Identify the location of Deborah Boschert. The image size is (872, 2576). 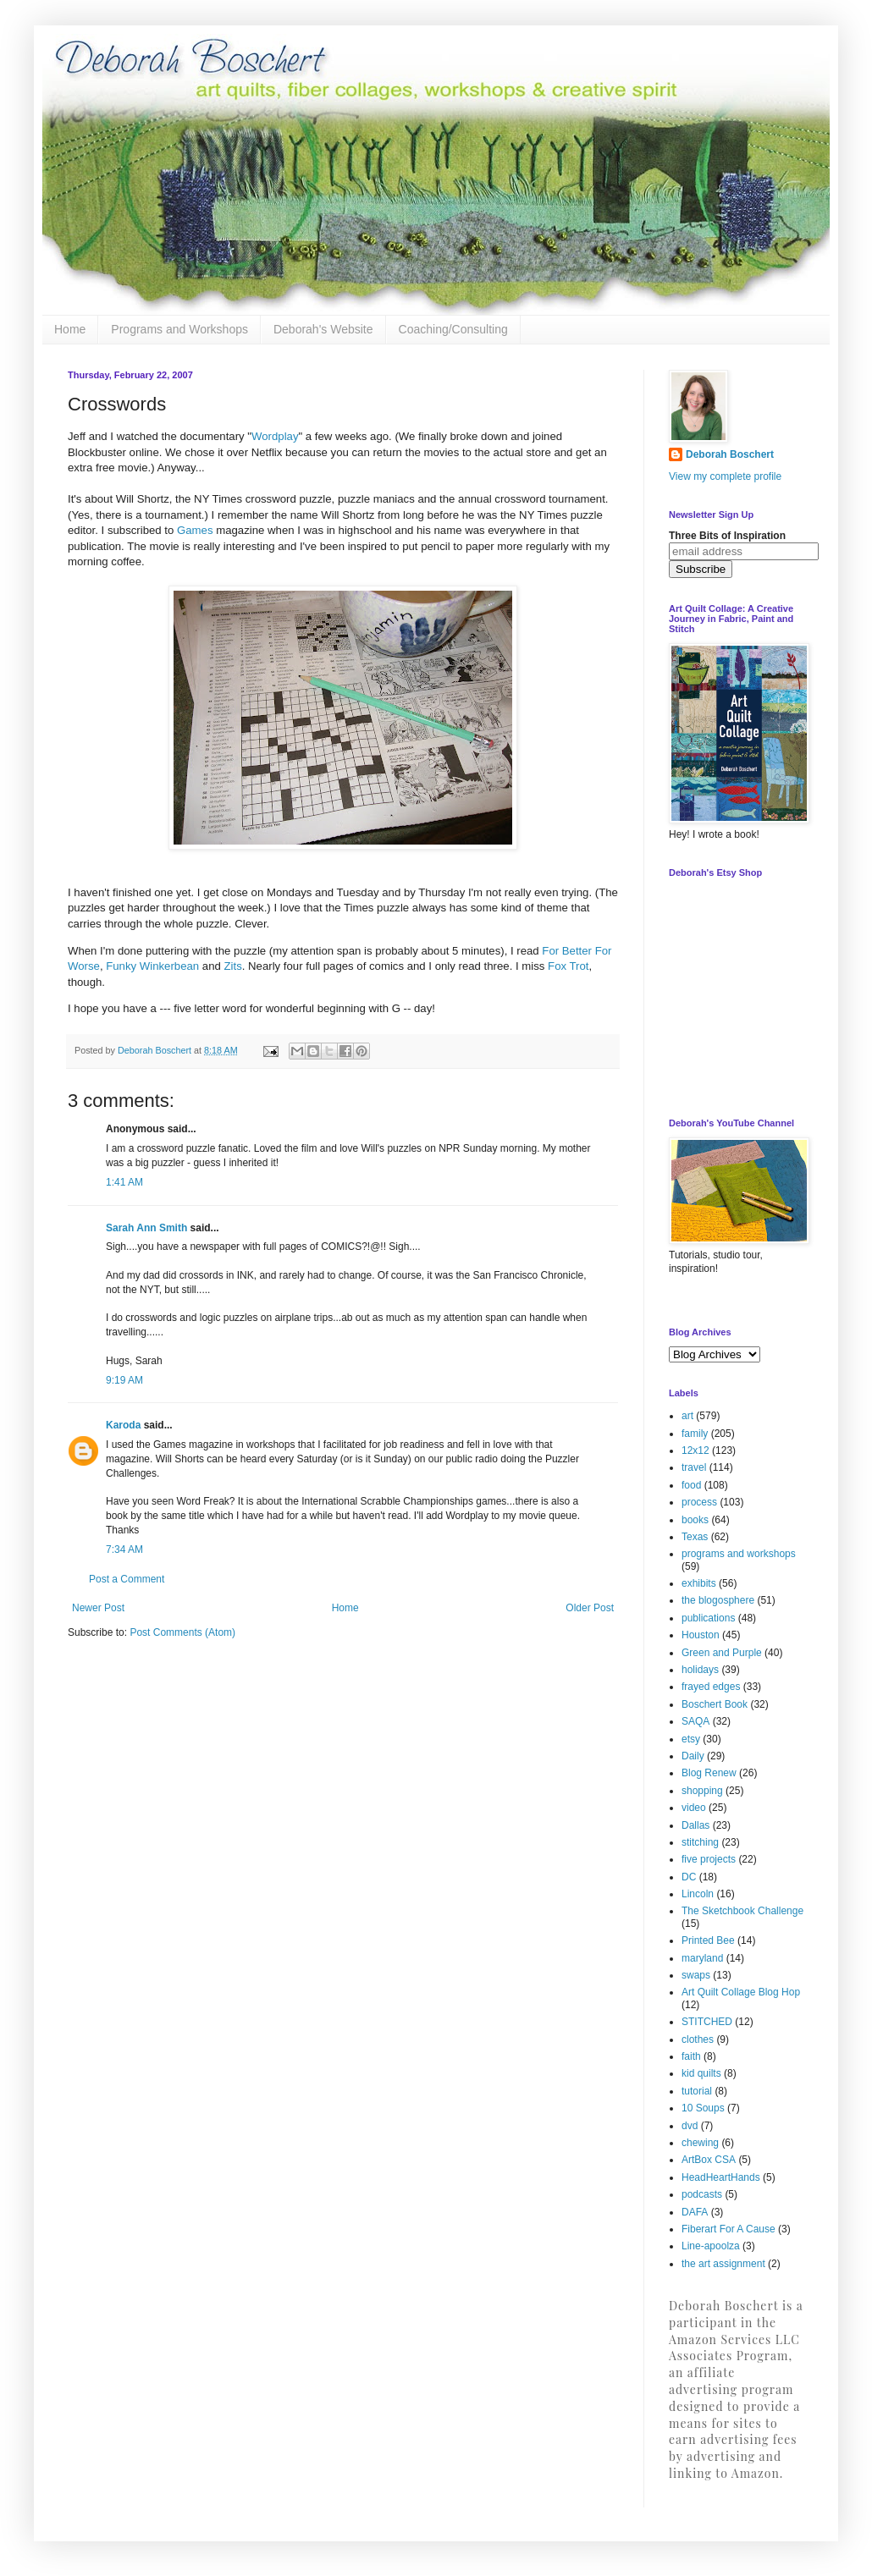
(730, 454).